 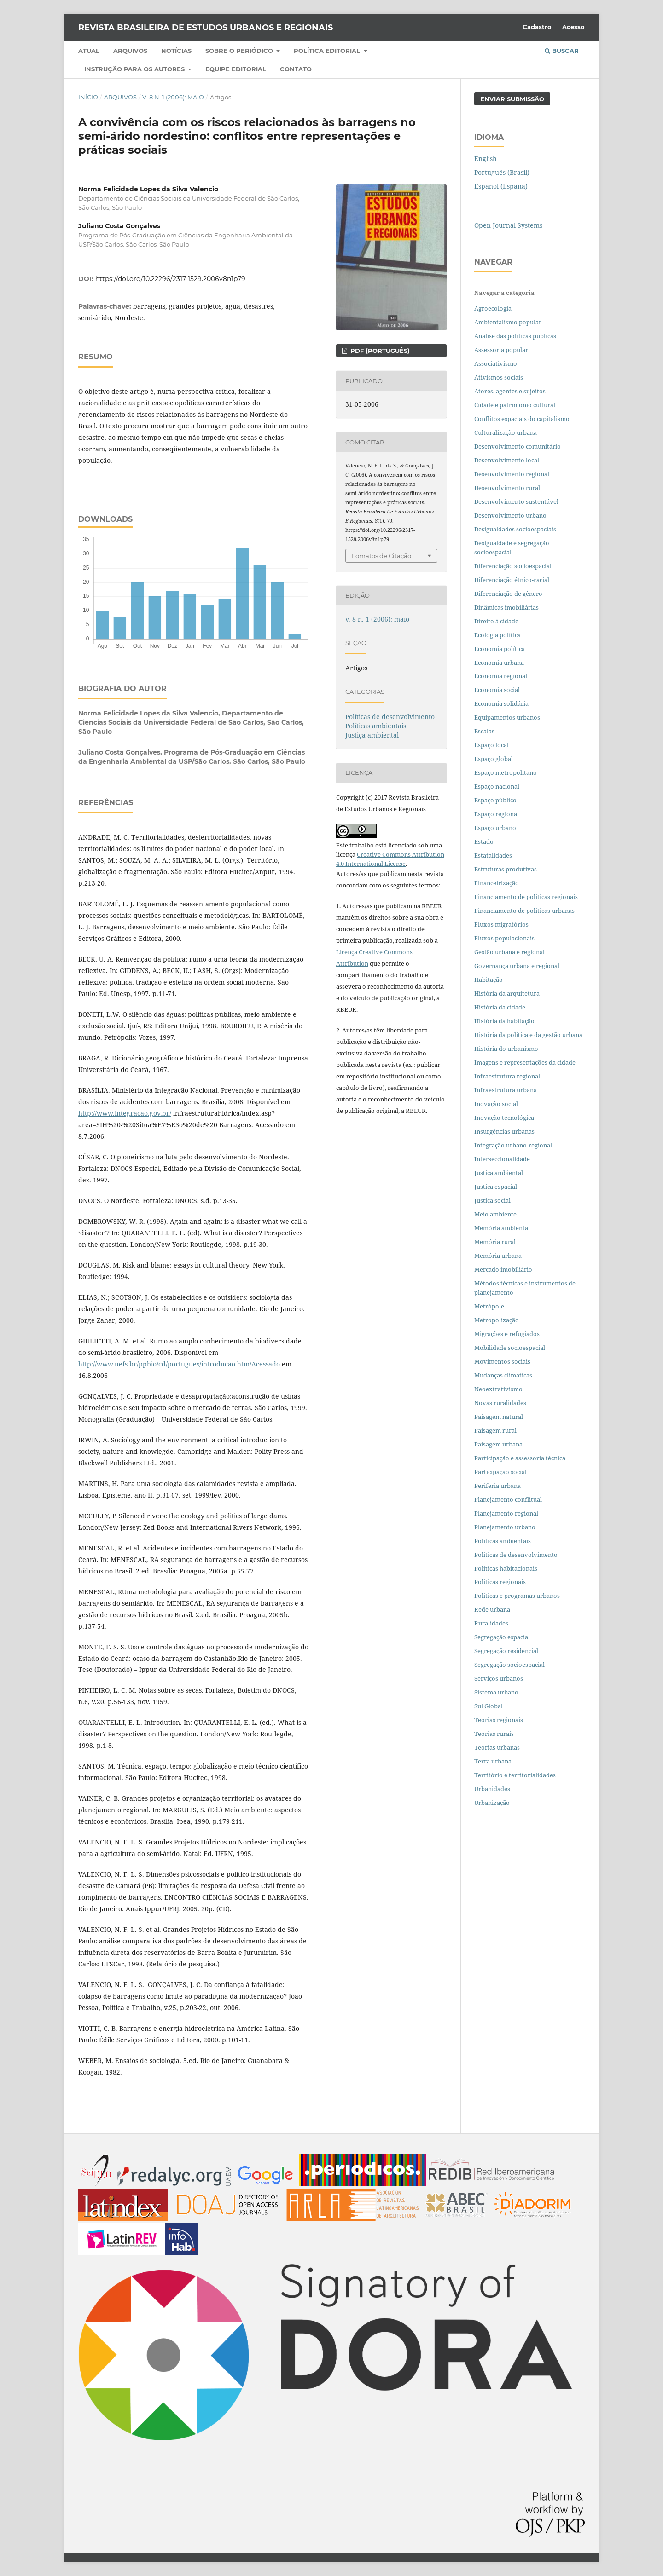 What do you see at coordinates (528, 1035) in the screenshot?
I see `História da política e da gestão urbana` at bounding box center [528, 1035].